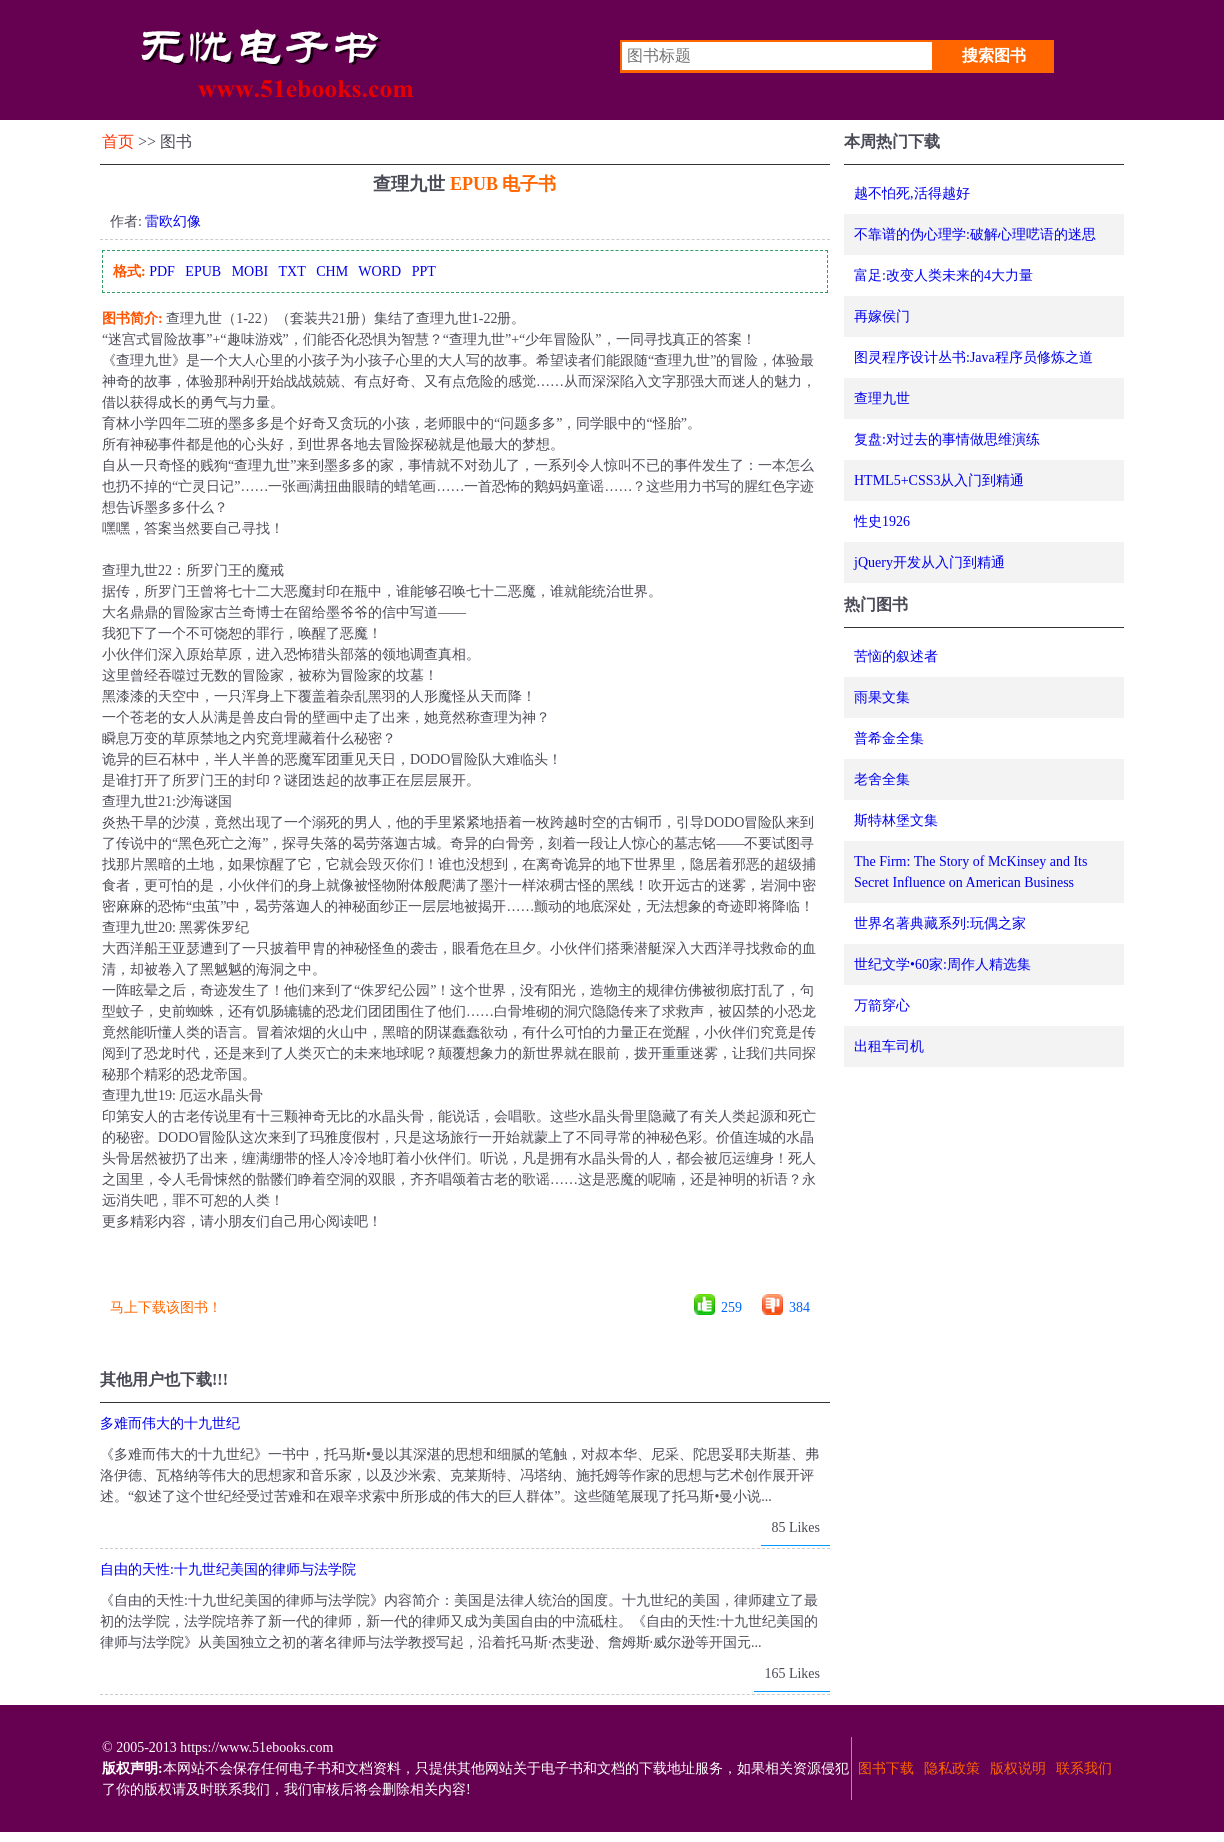  Describe the element at coordinates (424, 271) in the screenshot. I see `PPT` at that location.